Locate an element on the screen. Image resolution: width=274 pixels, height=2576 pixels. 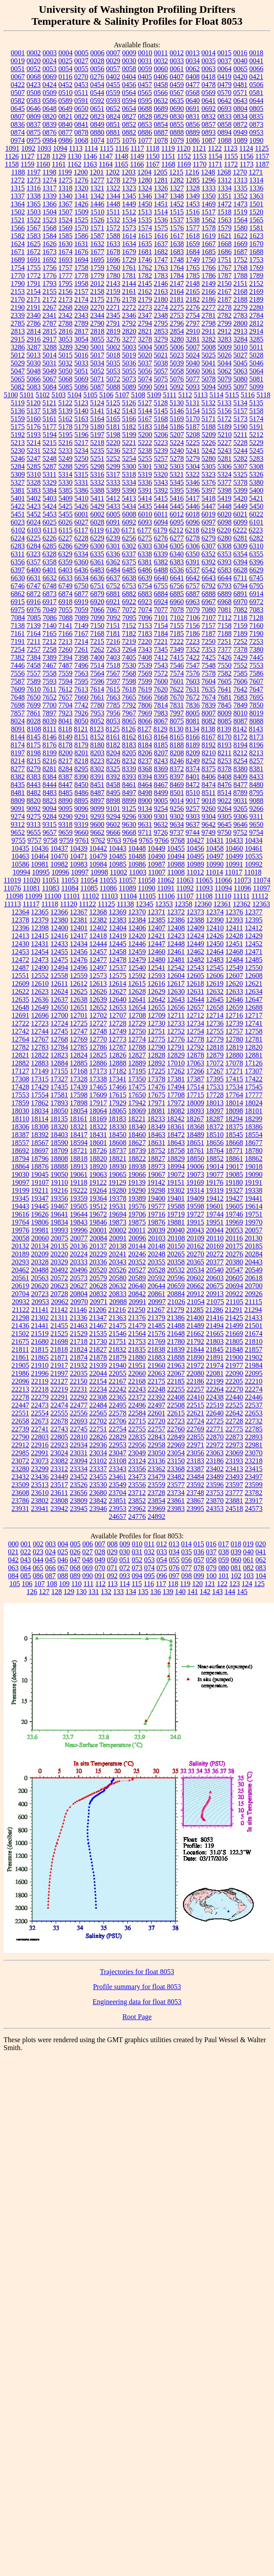
12607 is located at coordinates (234, 975).